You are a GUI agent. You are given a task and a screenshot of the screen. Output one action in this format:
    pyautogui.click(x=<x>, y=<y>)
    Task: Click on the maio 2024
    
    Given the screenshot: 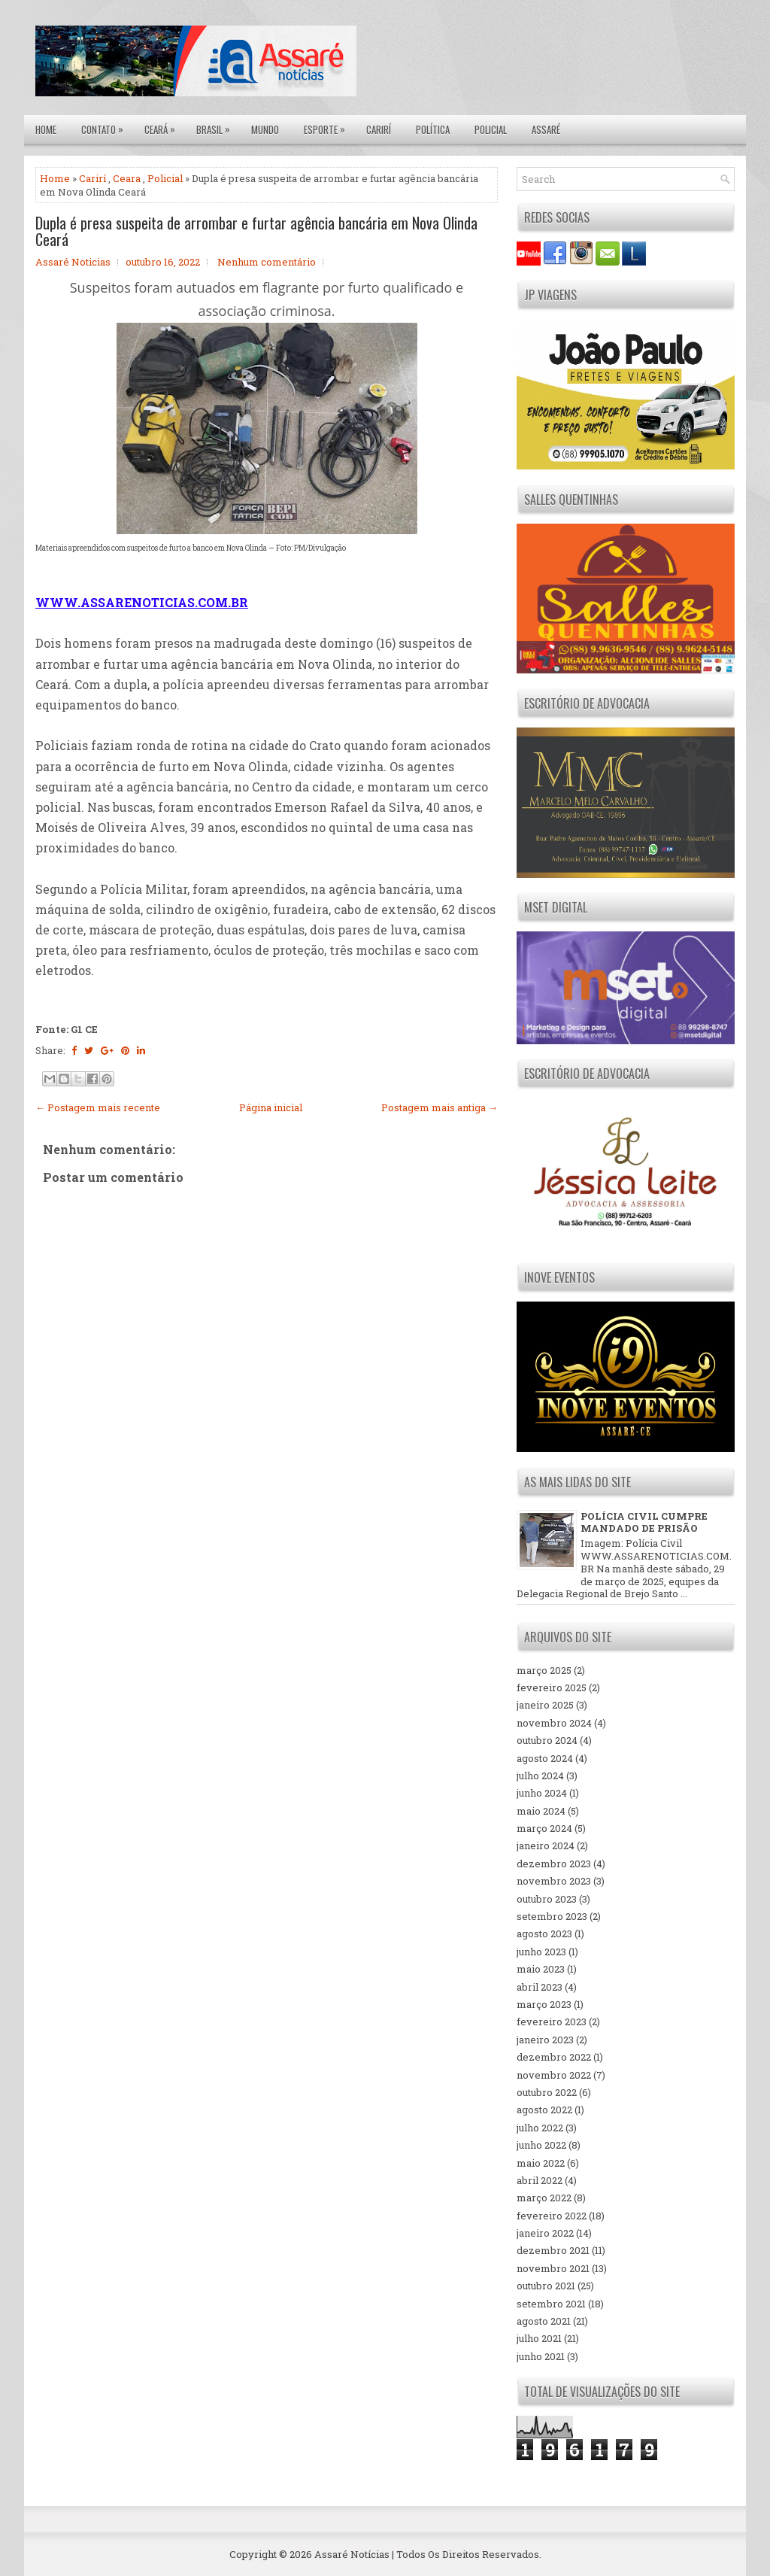 What is the action you would take?
    pyautogui.click(x=541, y=1811)
    